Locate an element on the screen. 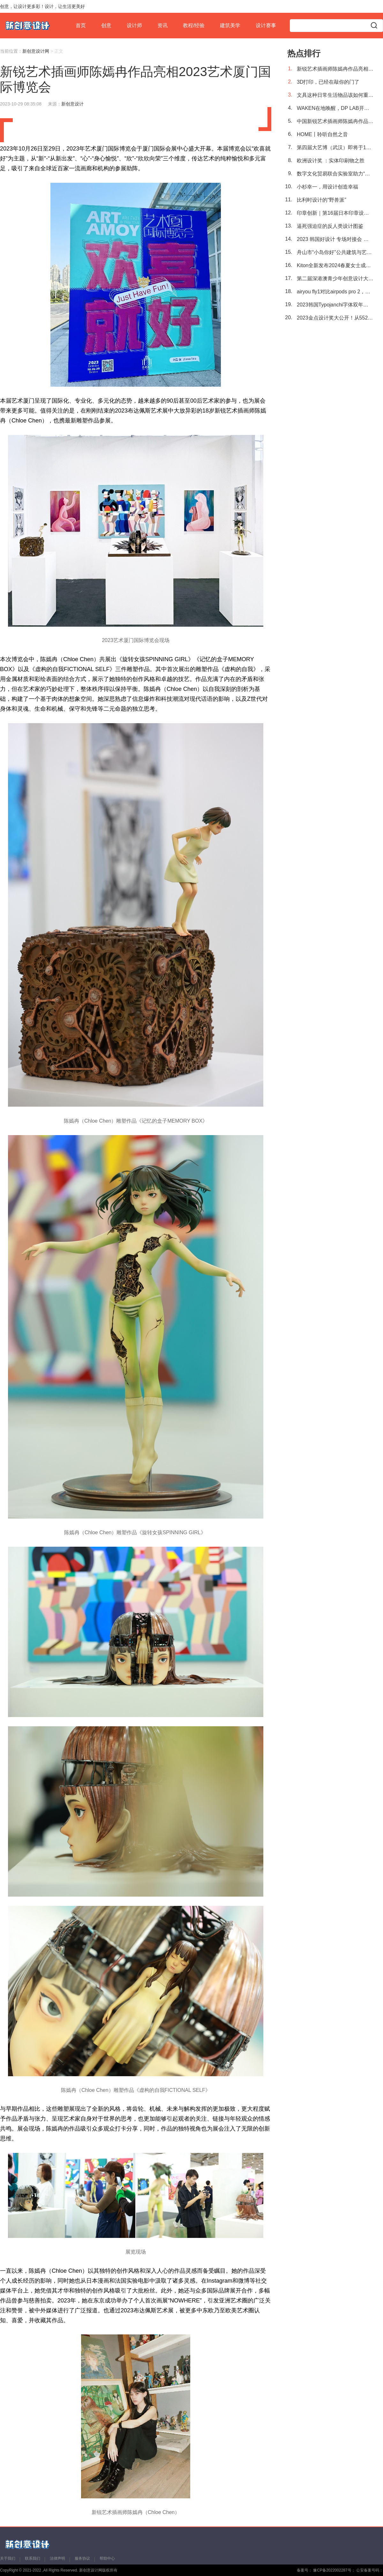 This screenshot has height=2576, width=383. 逼死强迫症的反人类设计图鉴 is located at coordinates (330, 226).